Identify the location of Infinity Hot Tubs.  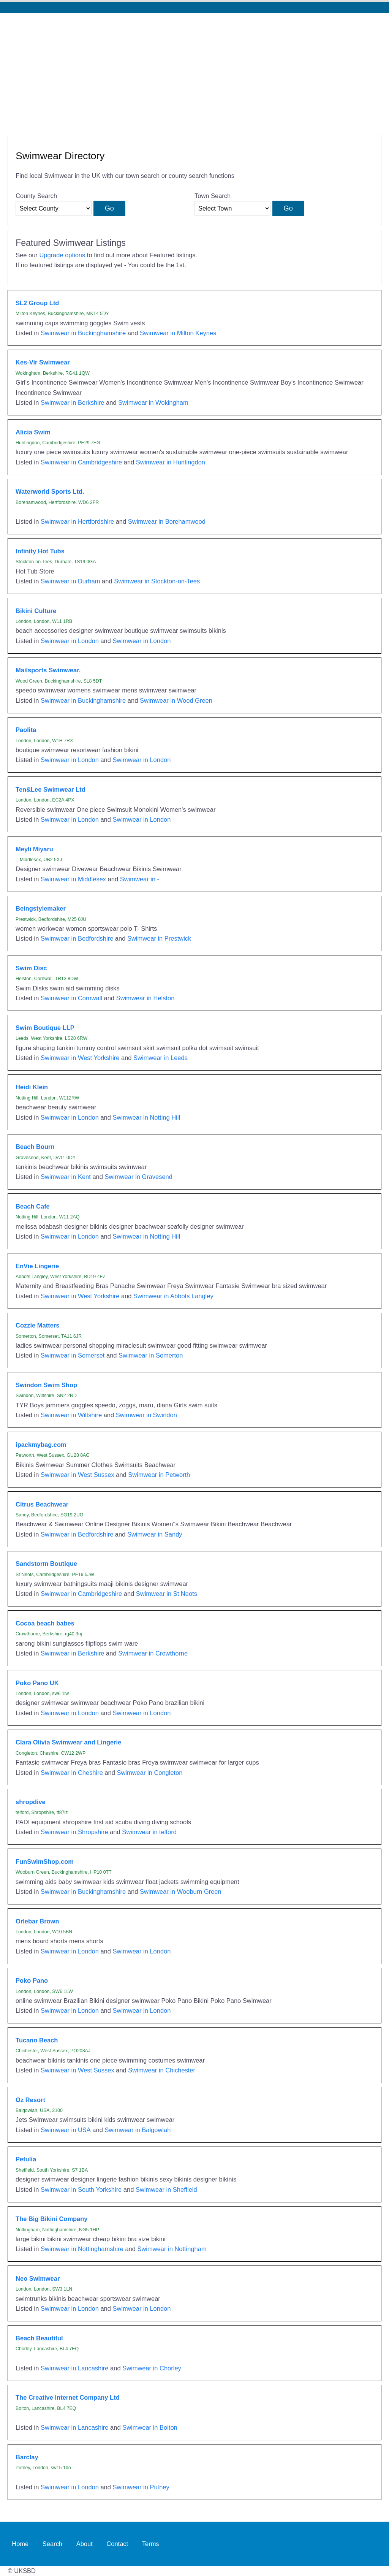
(40, 551).